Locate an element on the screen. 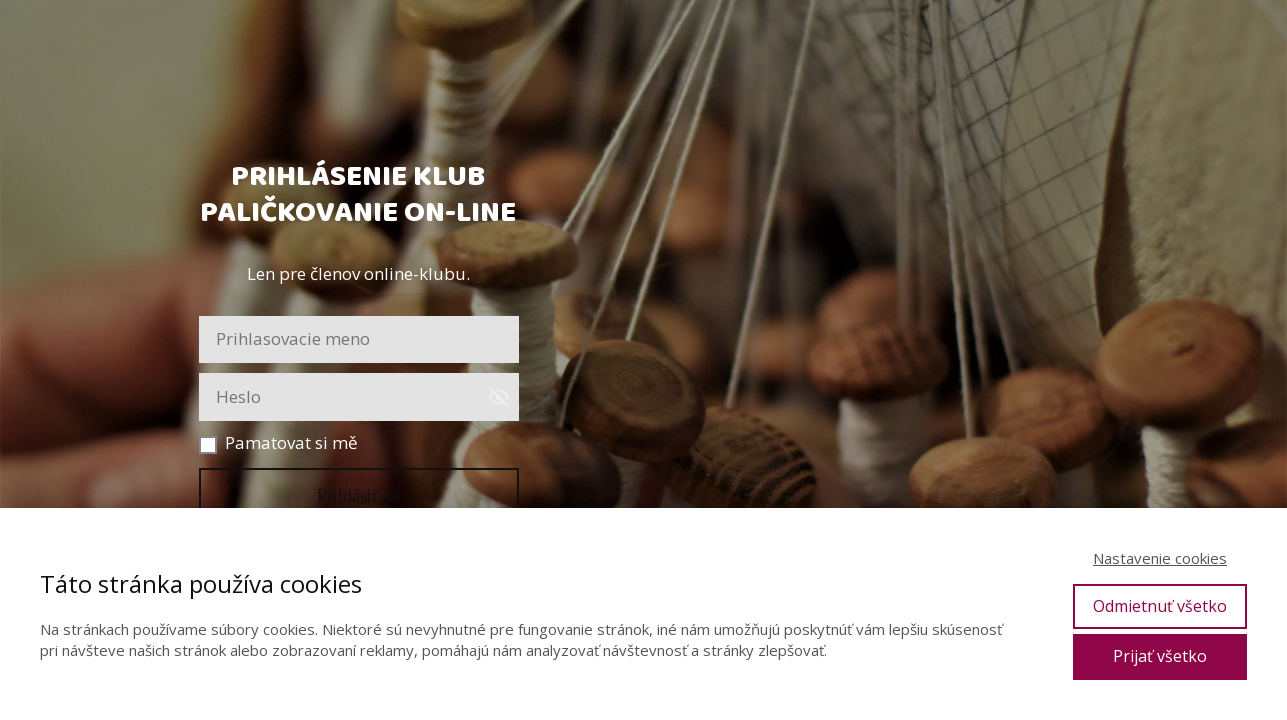 This screenshot has width=1287, height=720. Odmietnuť všetko is located at coordinates (1160, 606).